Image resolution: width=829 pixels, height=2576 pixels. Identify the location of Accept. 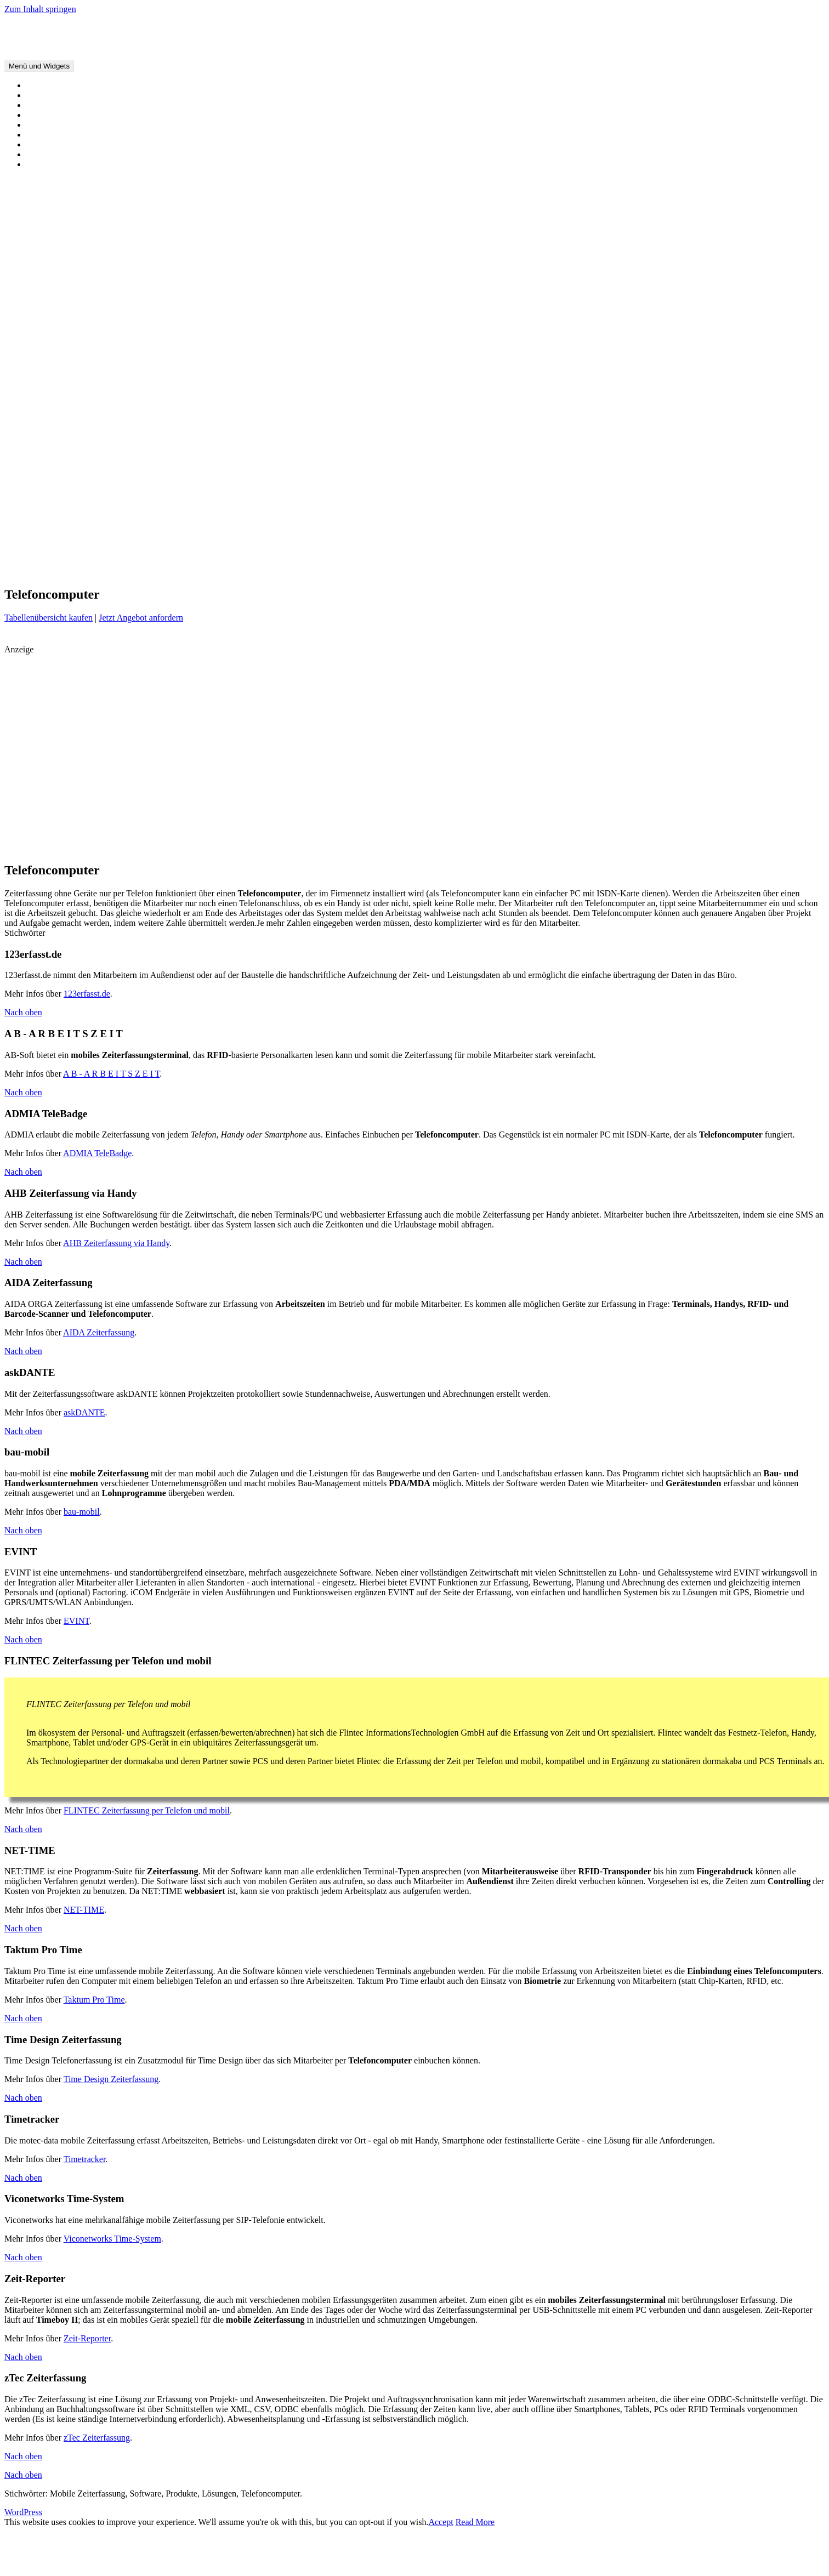
(440, 2522).